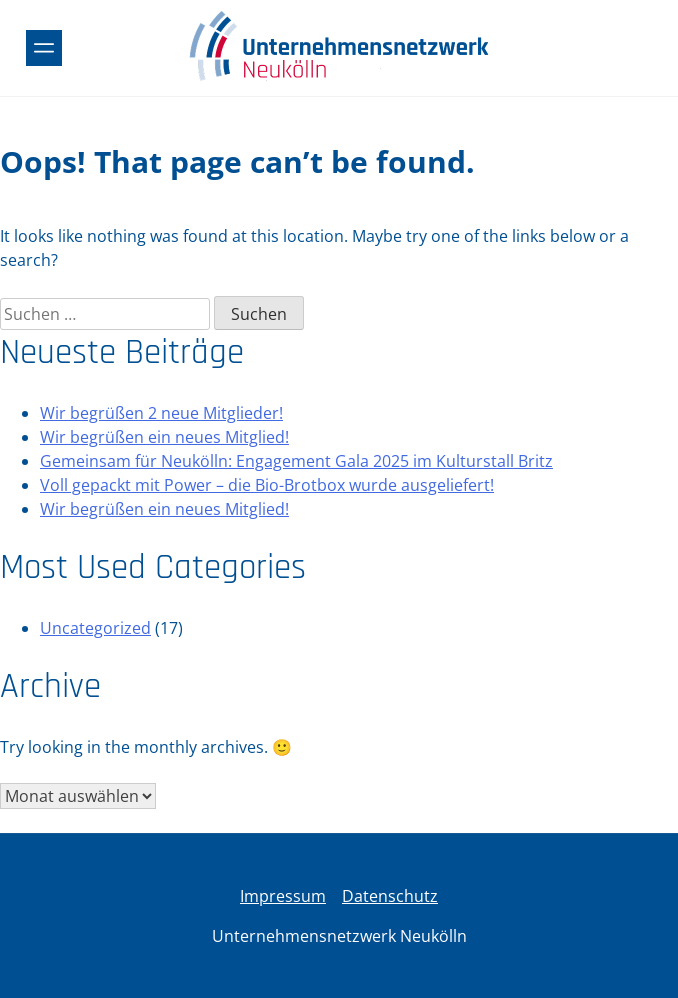 Image resolution: width=678 pixels, height=998 pixels. What do you see at coordinates (161, 413) in the screenshot?
I see `Wir begrüßen 2 neue Mitglieder!` at bounding box center [161, 413].